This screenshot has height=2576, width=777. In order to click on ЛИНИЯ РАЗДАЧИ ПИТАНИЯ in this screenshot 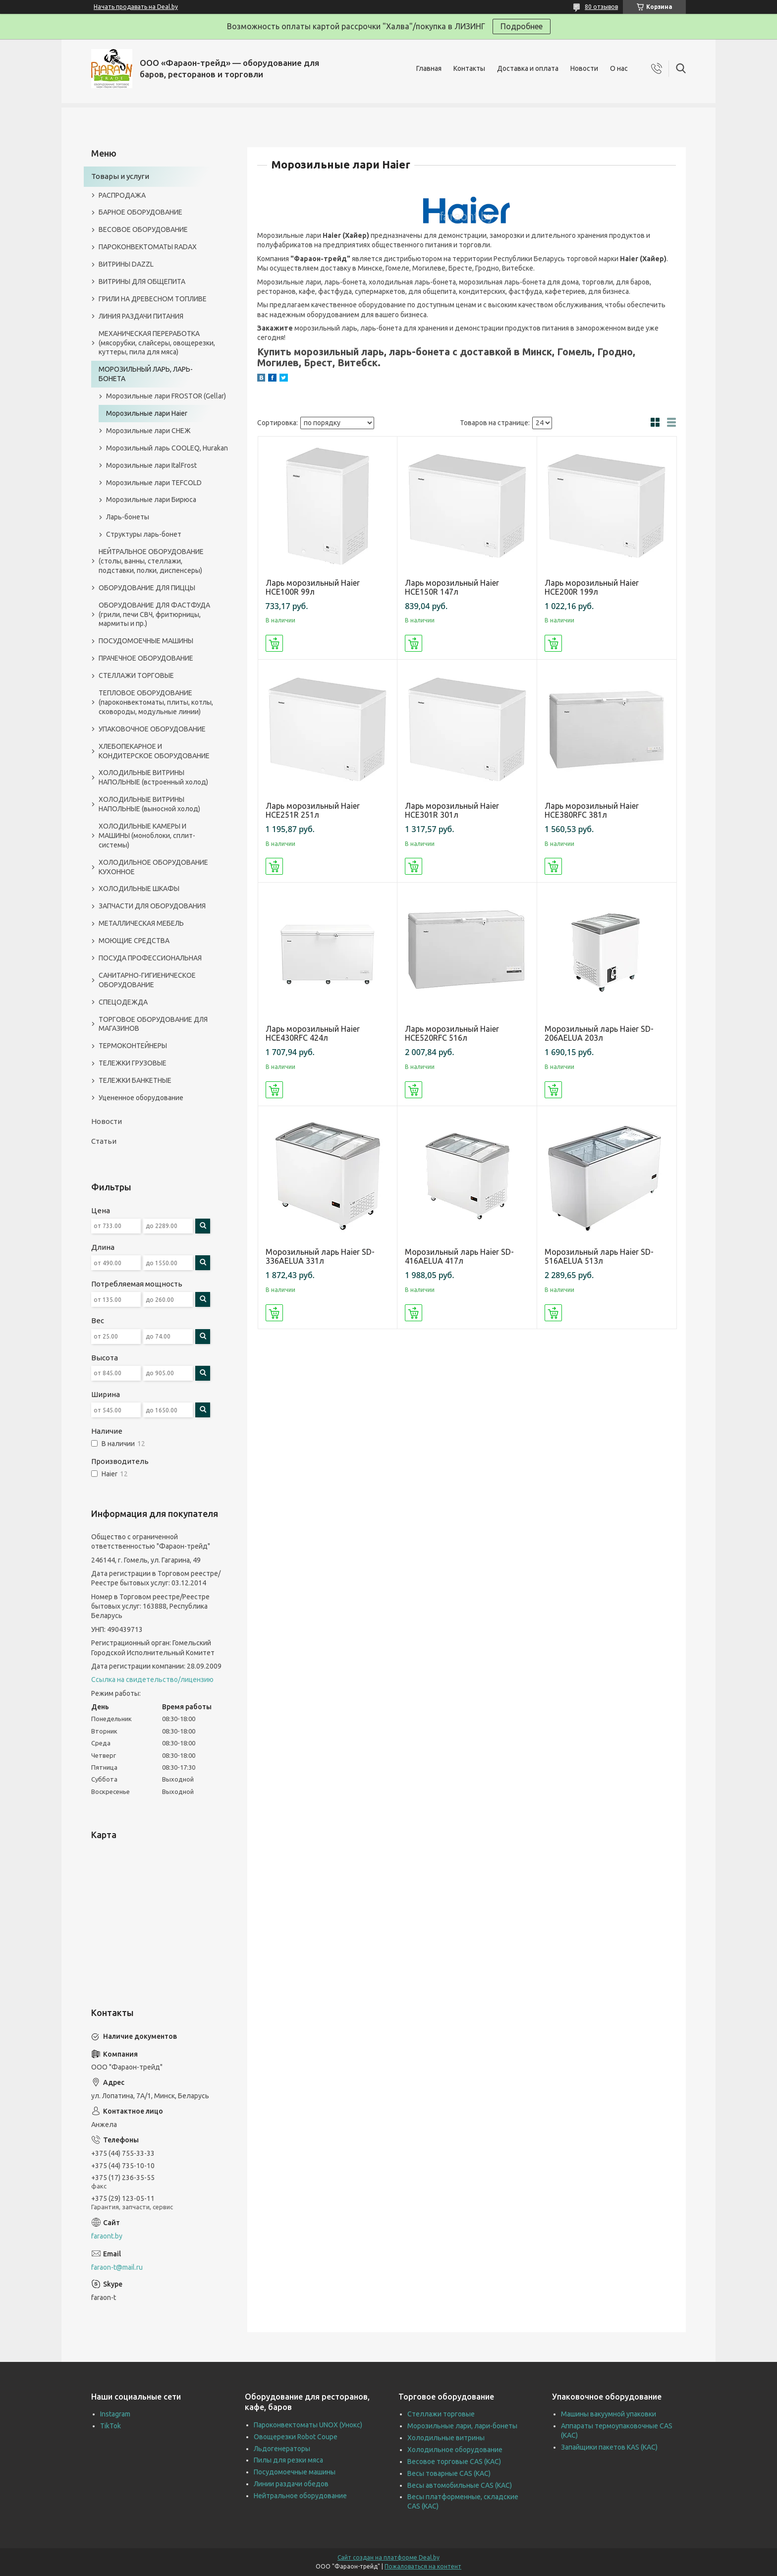, I will do `click(141, 316)`.